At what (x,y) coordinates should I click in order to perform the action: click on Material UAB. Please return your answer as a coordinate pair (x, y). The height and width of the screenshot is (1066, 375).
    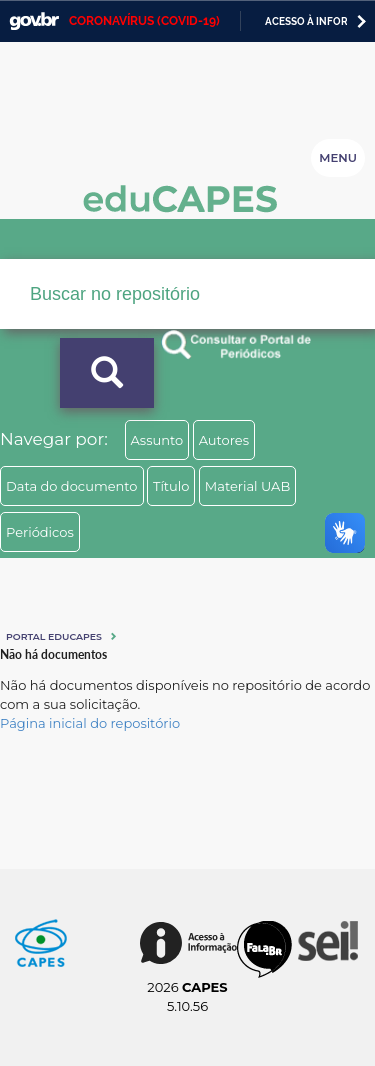
    Looking at the image, I should click on (247, 486).